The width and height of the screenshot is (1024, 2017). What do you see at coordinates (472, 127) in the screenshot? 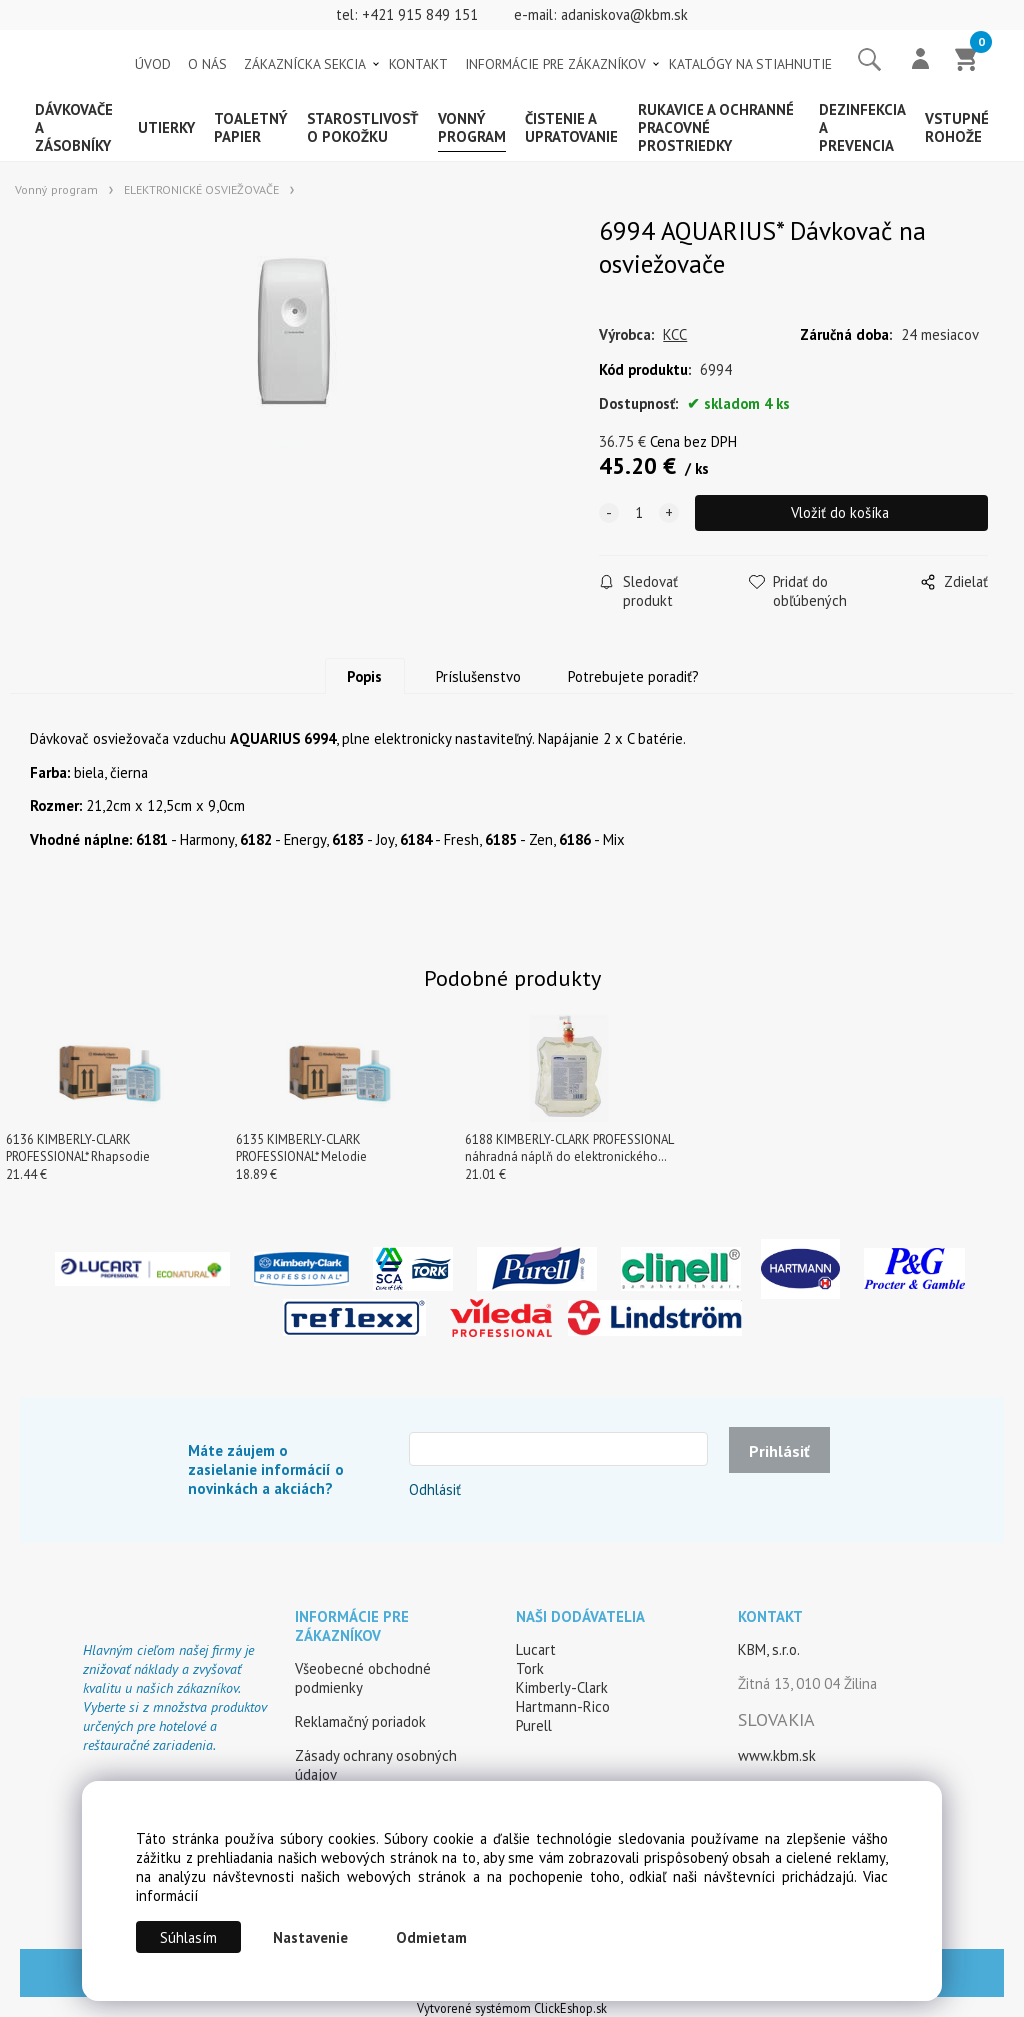
I see `Vonný program` at bounding box center [472, 127].